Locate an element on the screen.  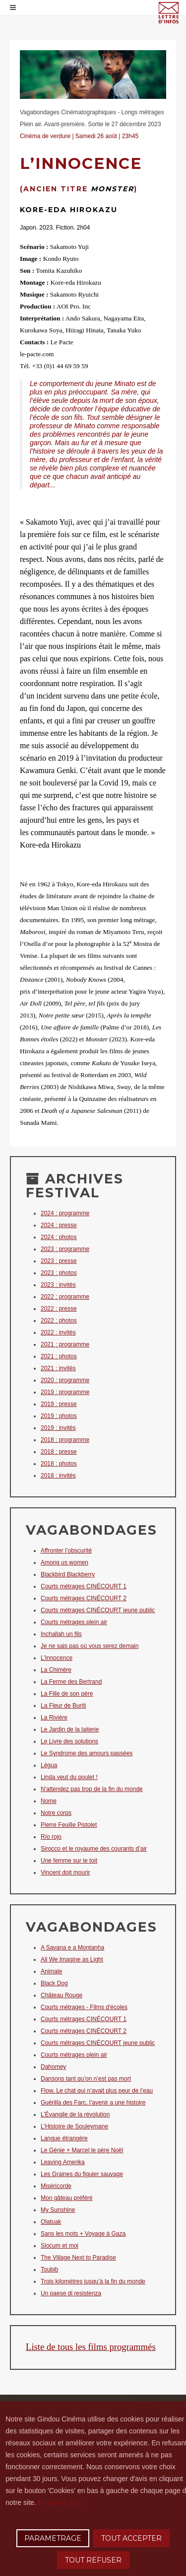
L’Innocence is located at coordinates (56, 1657).